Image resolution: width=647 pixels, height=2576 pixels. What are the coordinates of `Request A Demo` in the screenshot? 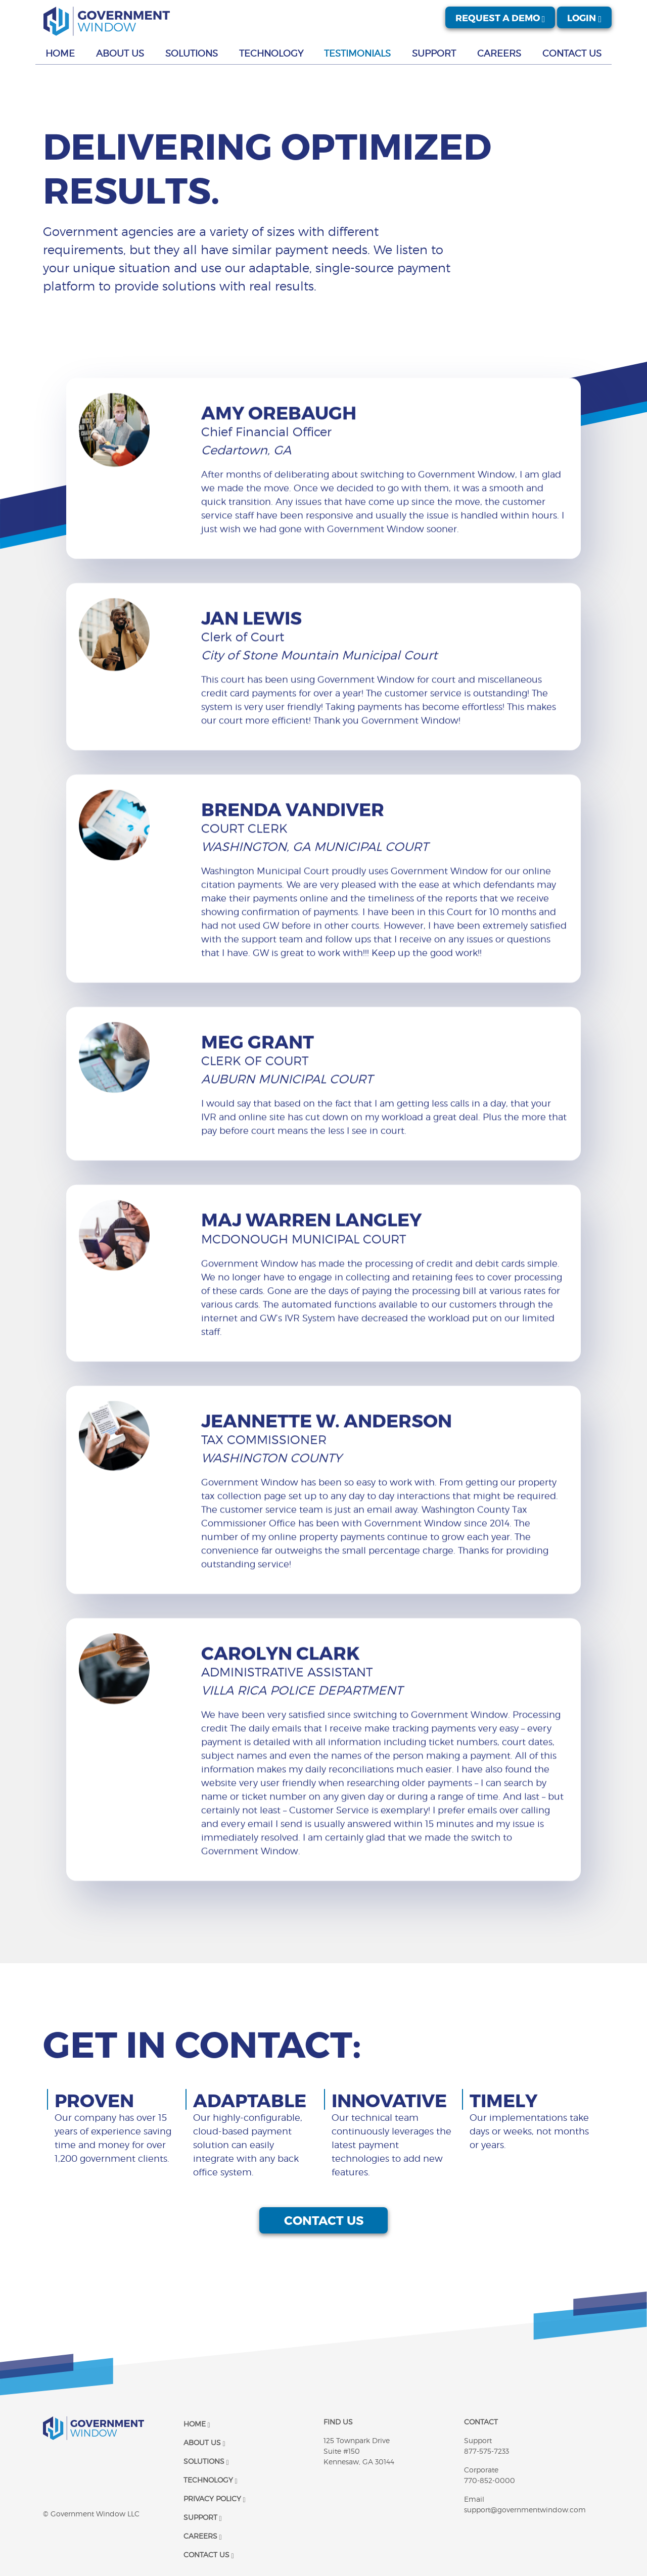 It's located at (500, 17).